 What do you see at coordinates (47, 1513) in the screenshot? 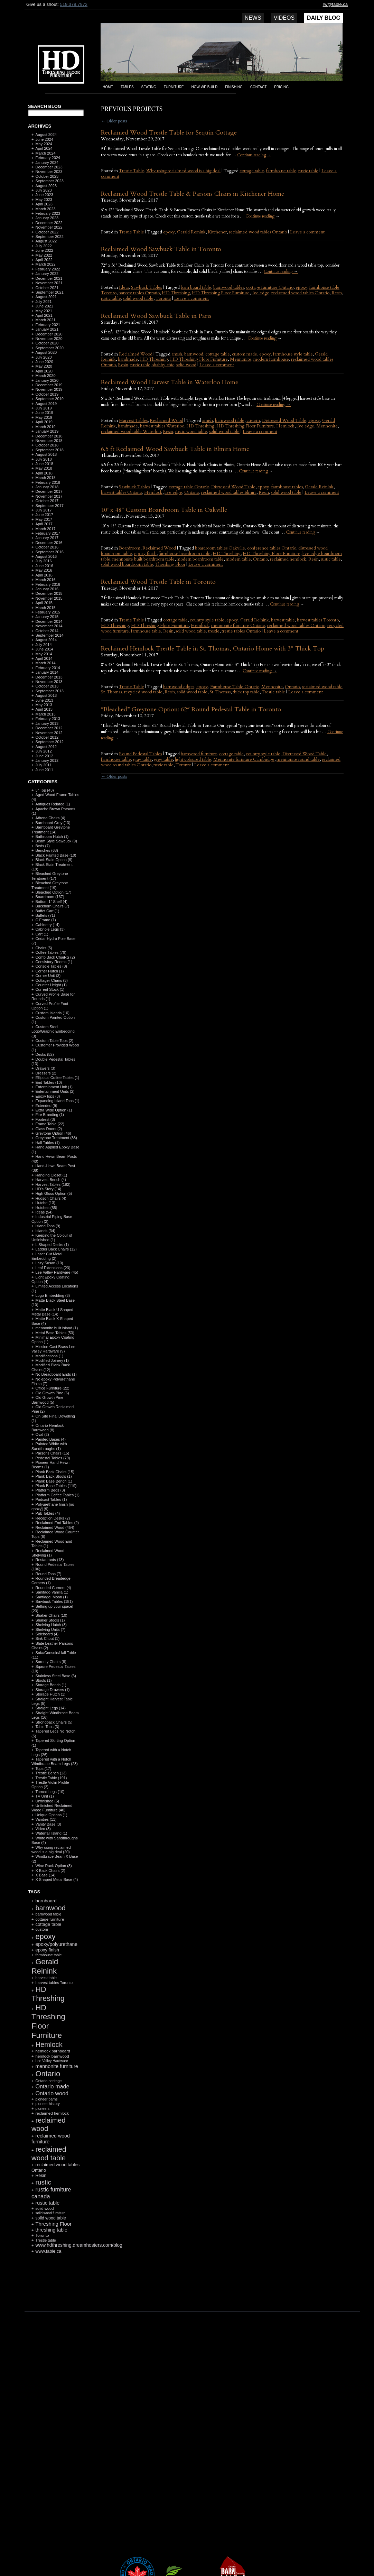
I see `Pub Tables (4)` at bounding box center [47, 1513].